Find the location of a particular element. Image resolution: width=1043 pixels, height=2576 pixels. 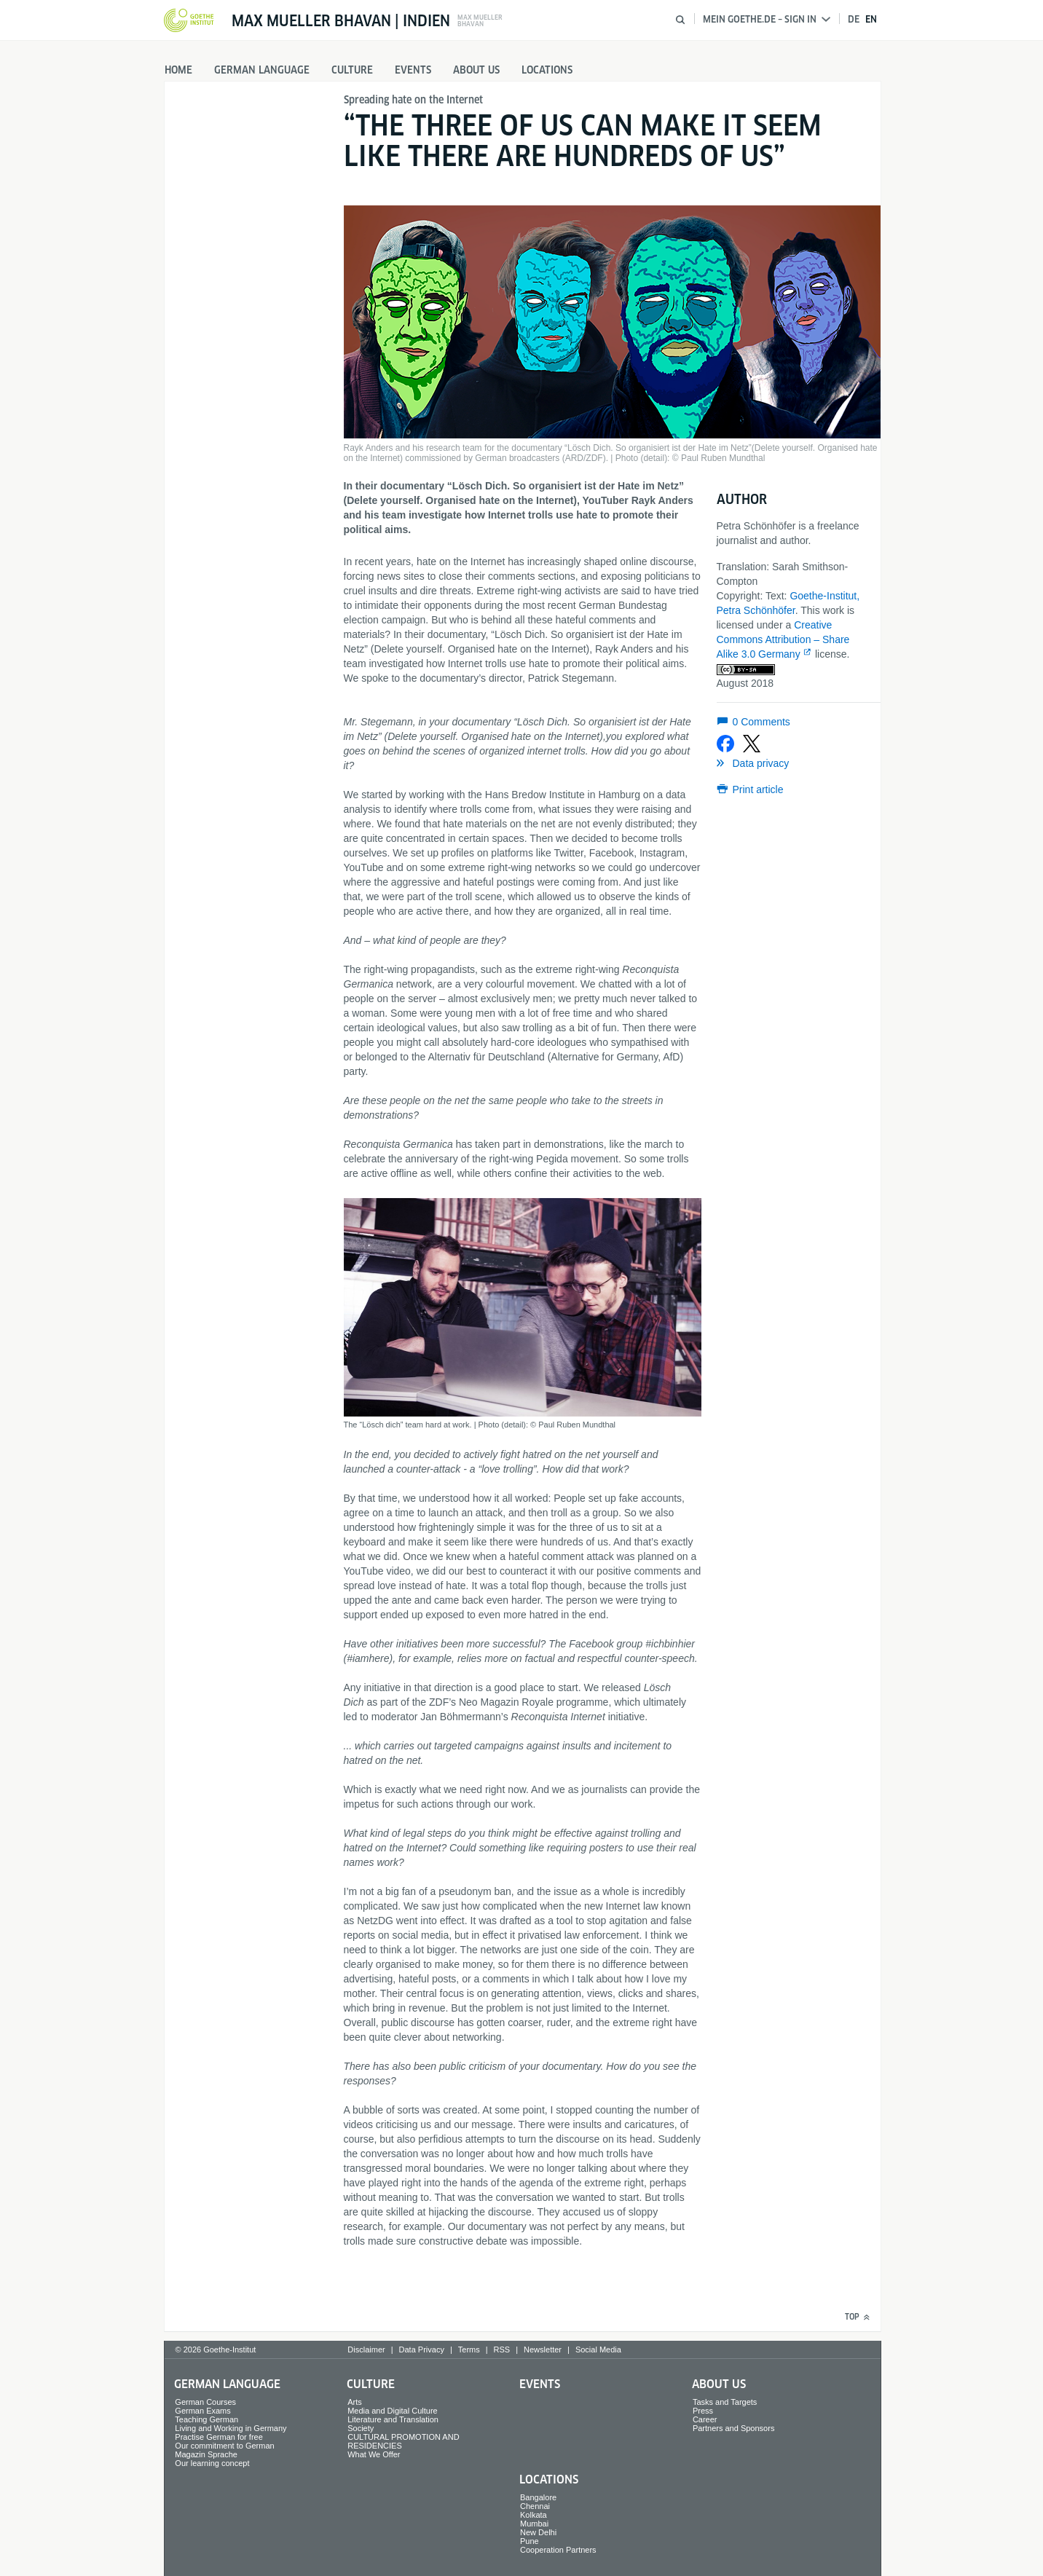

New Delhi is located at coordinates (538, 2532).